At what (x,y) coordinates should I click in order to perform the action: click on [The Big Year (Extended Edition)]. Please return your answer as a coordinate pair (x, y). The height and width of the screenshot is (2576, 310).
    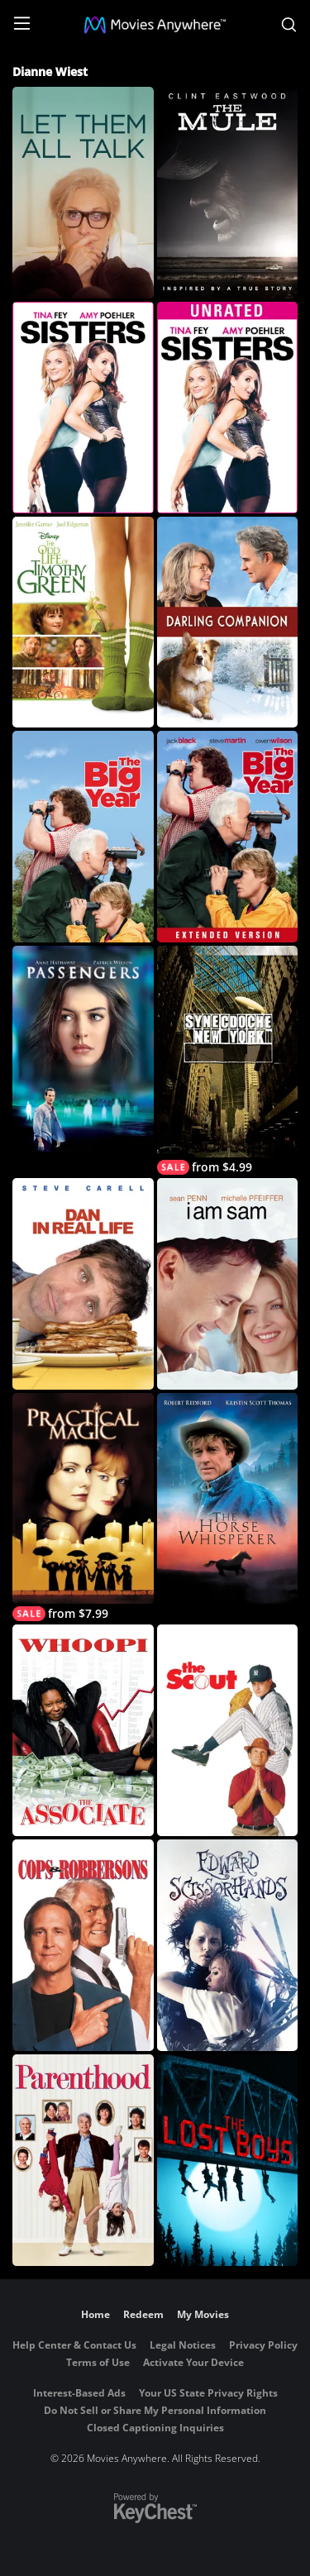
    Looking at the image, I should click on (227, 836).